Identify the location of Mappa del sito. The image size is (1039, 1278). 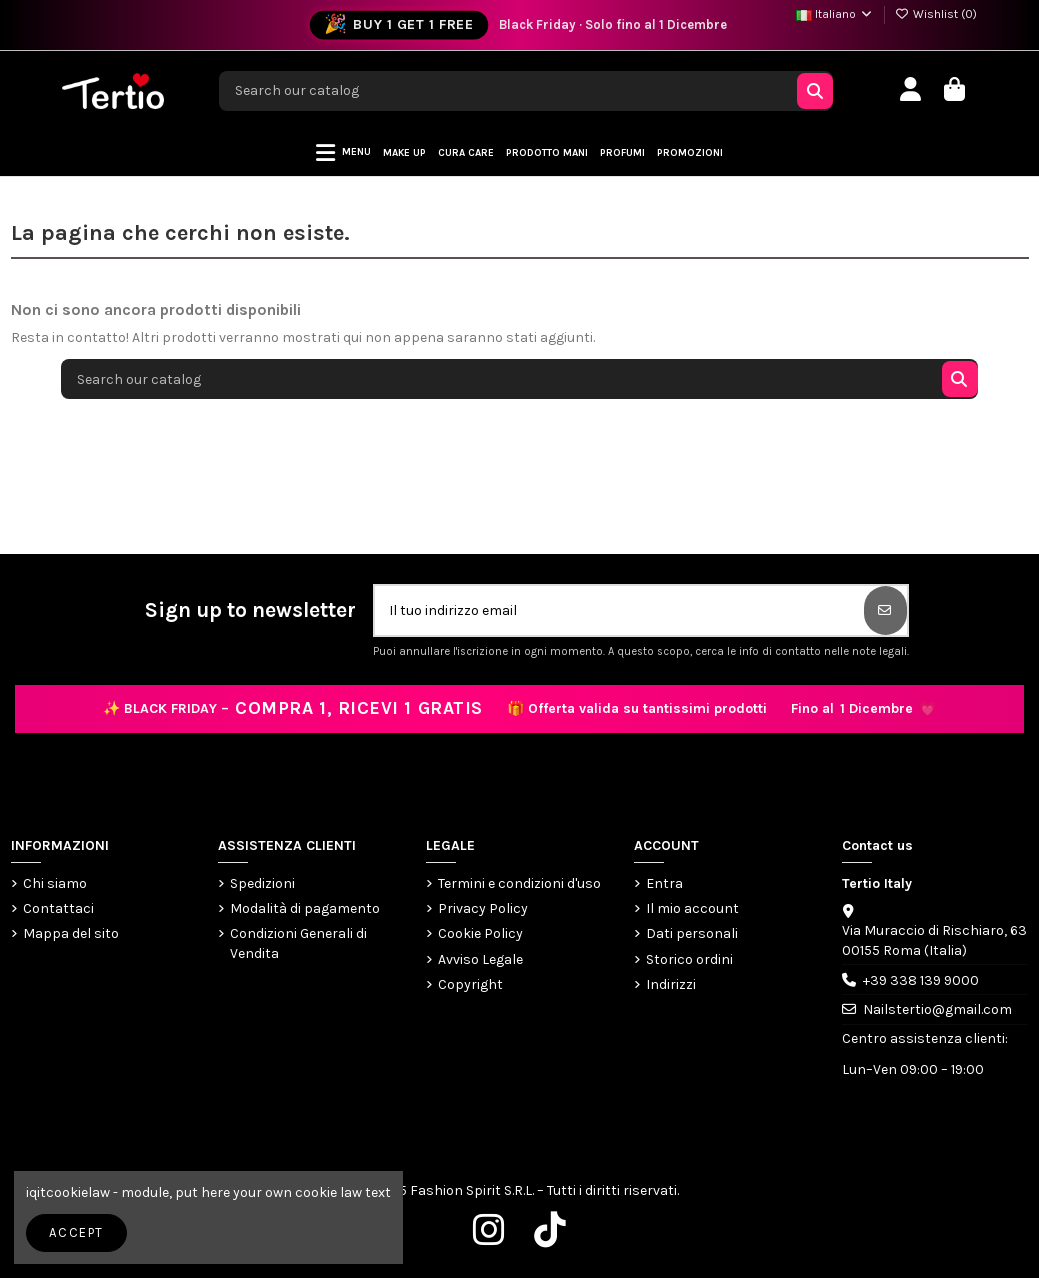
(71, 933).